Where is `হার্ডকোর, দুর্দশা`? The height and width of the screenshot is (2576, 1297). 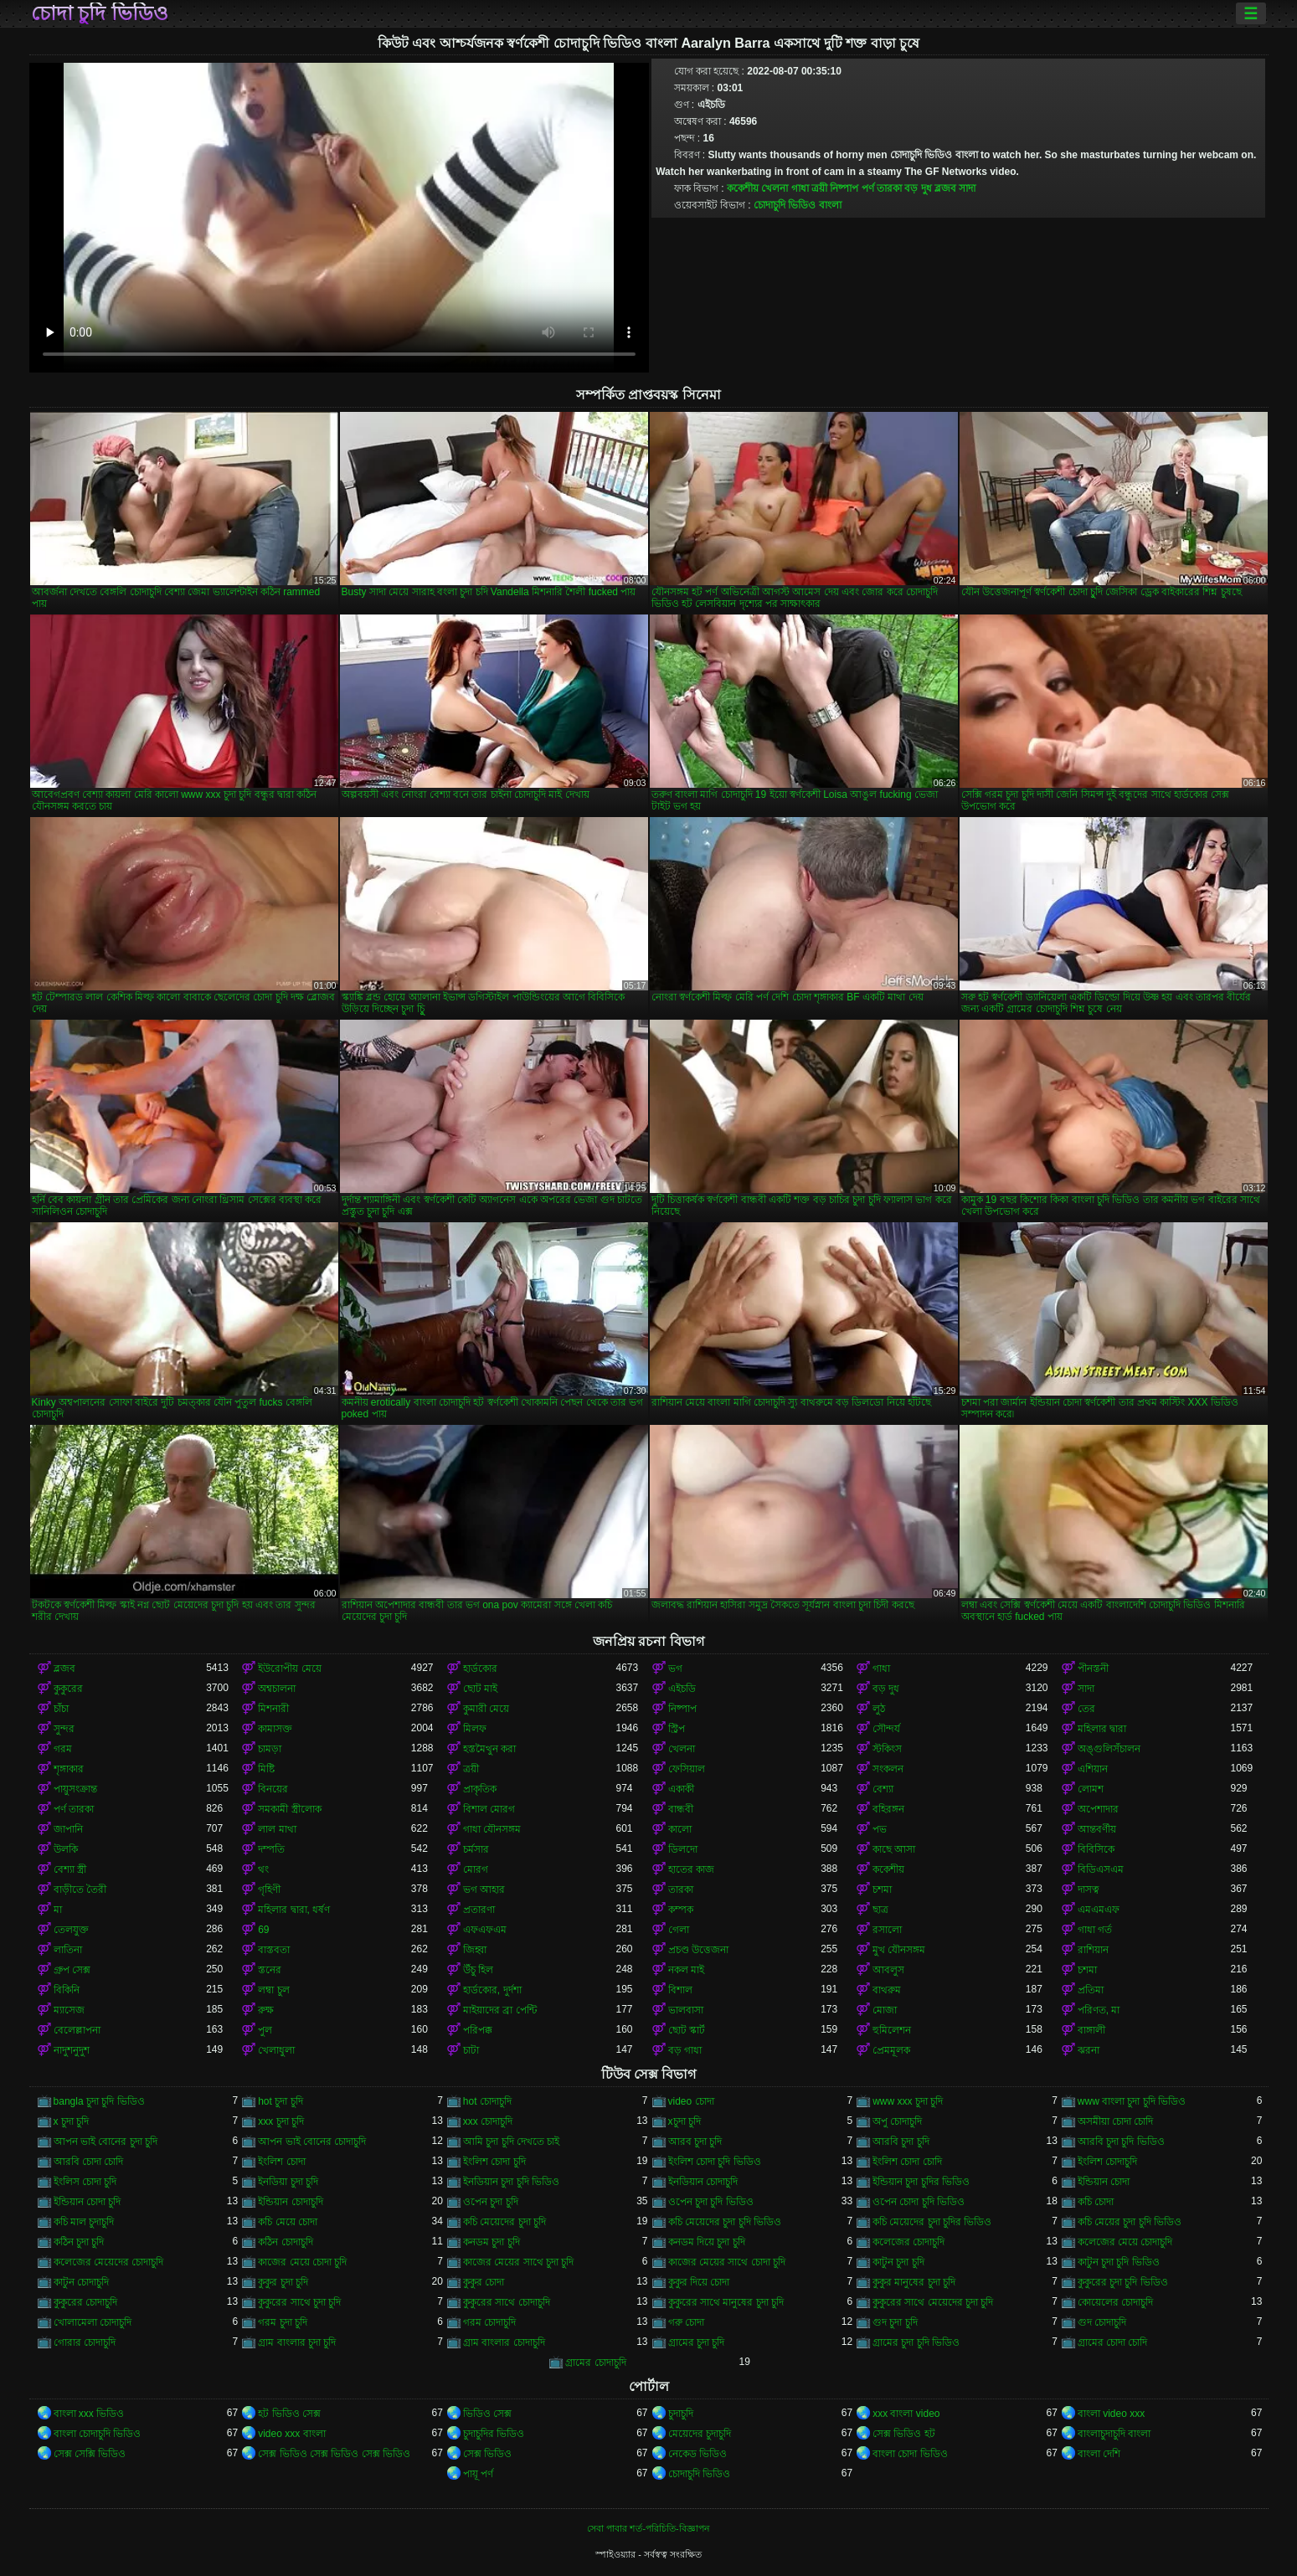 হার্ডকোর, দুর্দশা is located at coordinates (492, 1990).